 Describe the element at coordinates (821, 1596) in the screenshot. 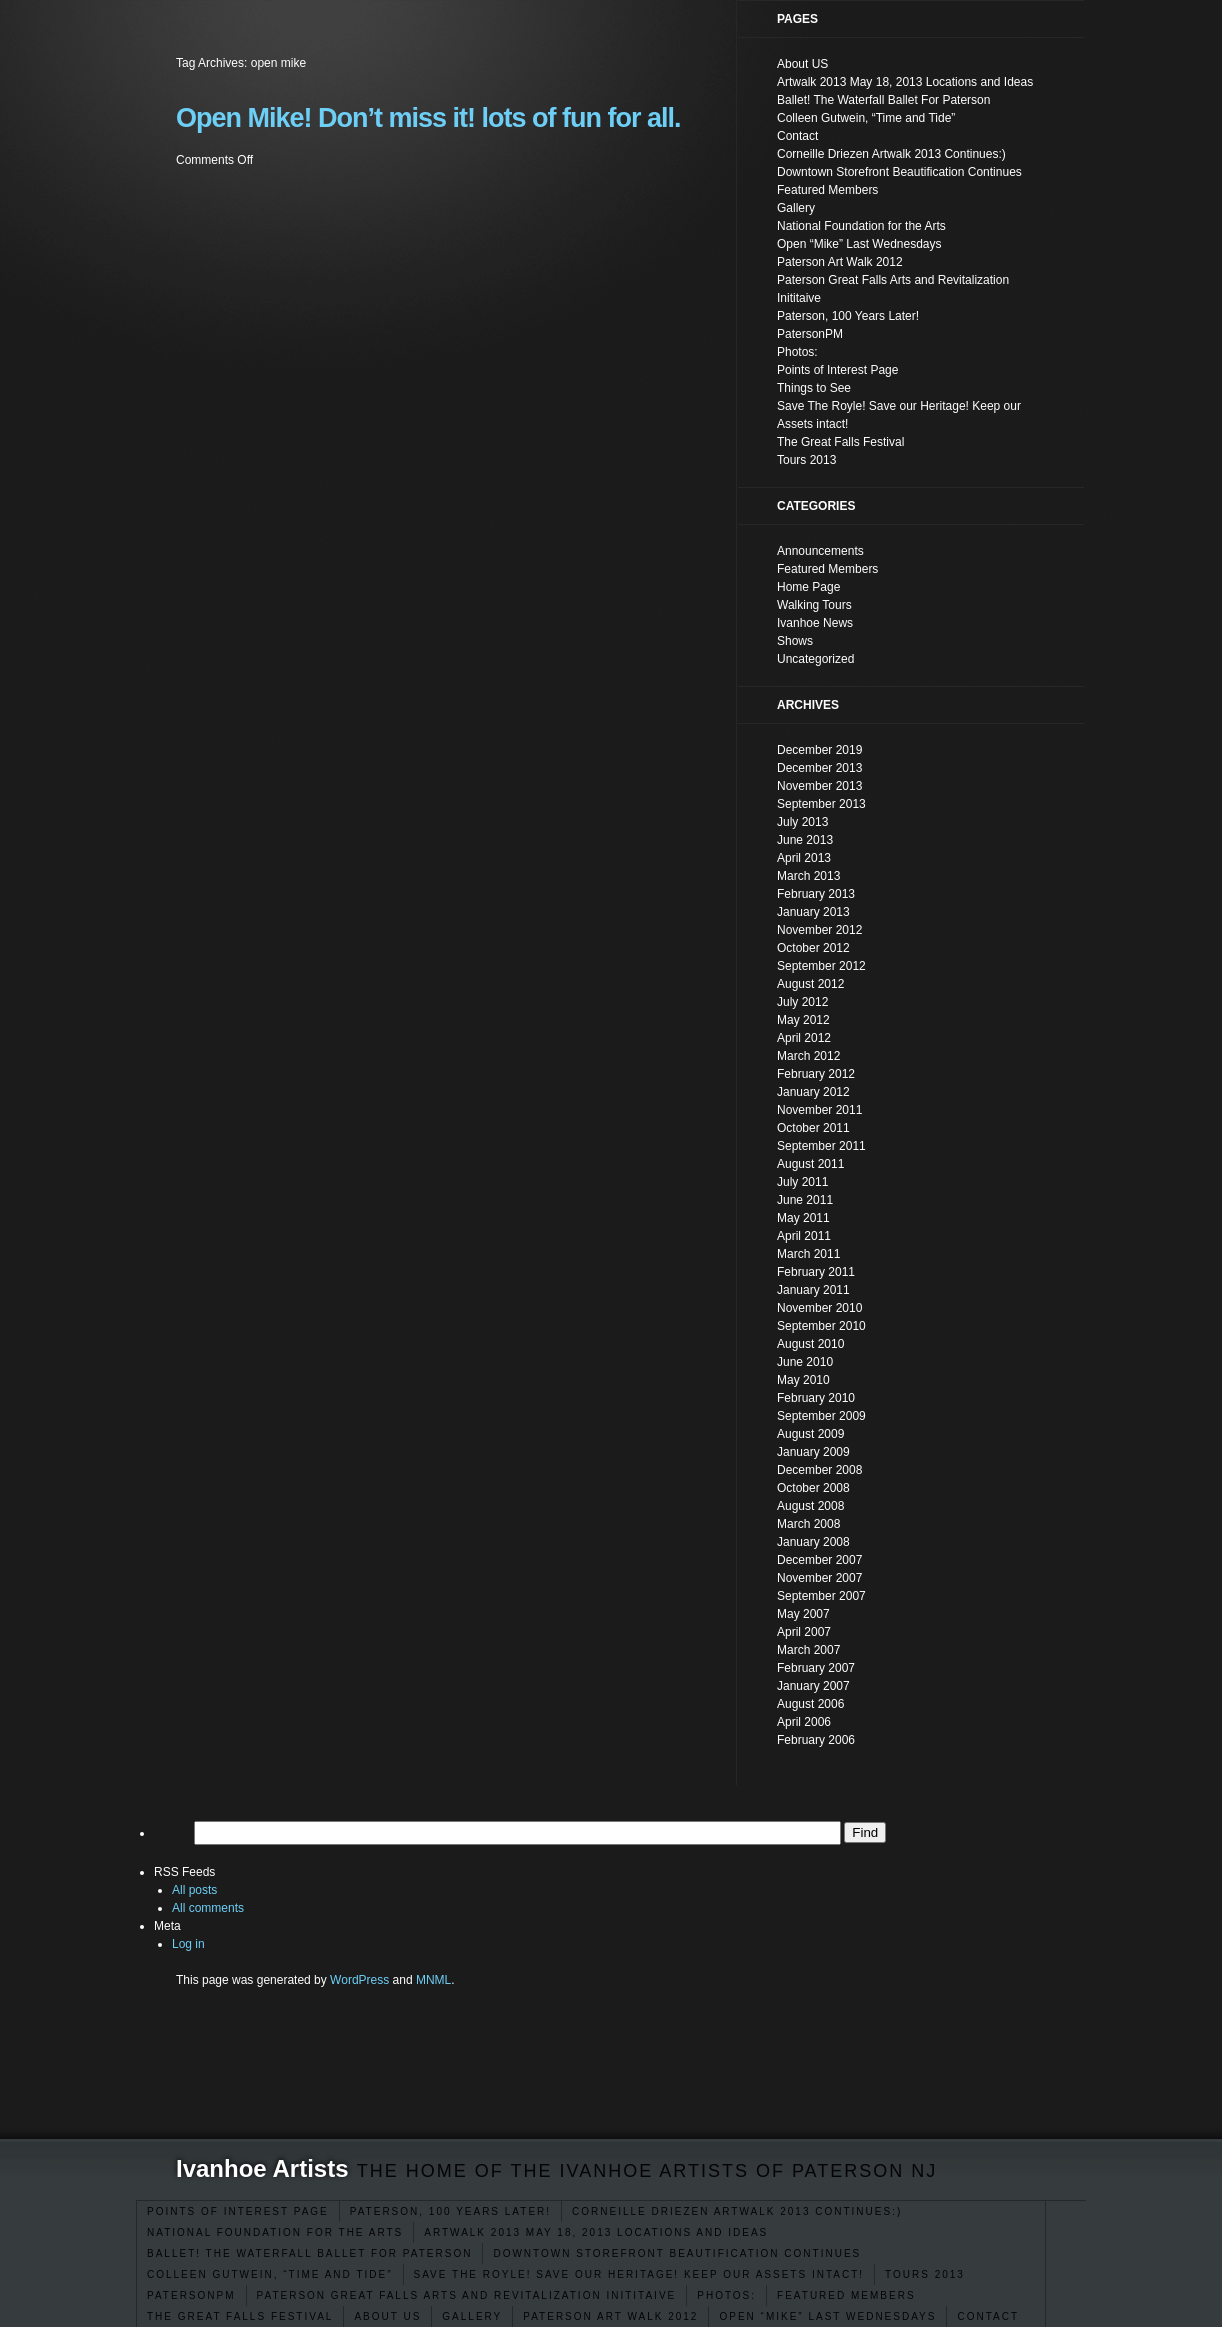

I see `September 2007` at that location.